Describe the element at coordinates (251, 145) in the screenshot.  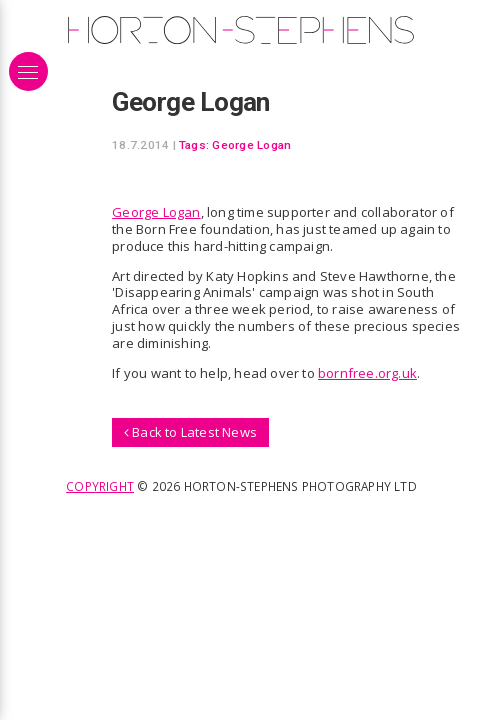
I see `George Logan` at that location.